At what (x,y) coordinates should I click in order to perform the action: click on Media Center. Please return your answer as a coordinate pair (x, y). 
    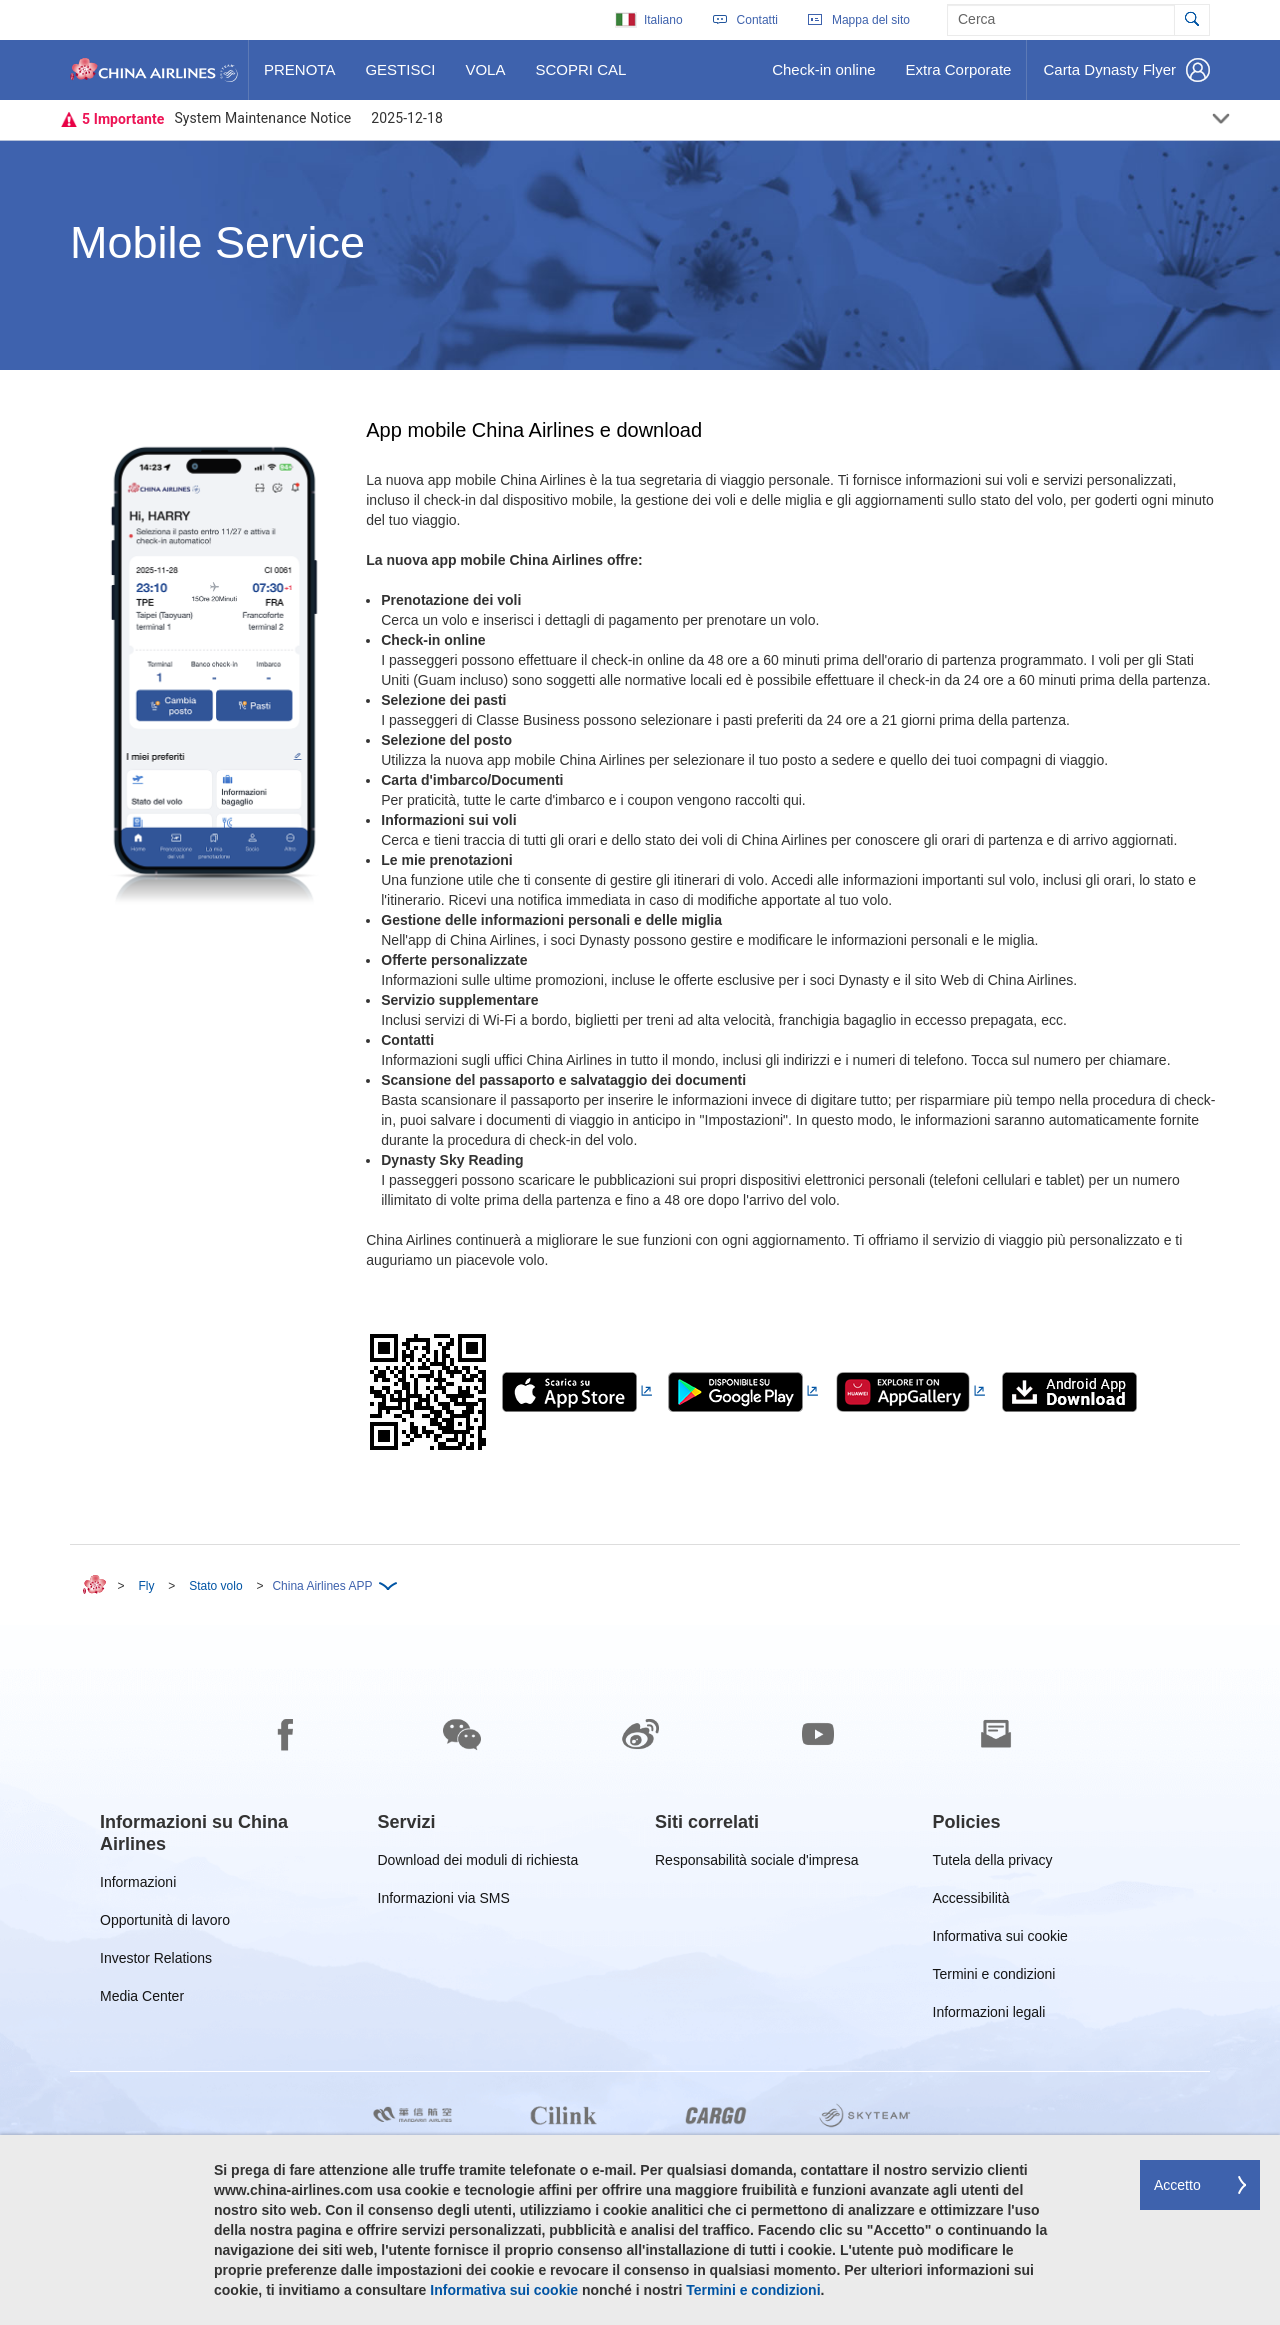
    Looking at the image, I should click on (142, 1999).